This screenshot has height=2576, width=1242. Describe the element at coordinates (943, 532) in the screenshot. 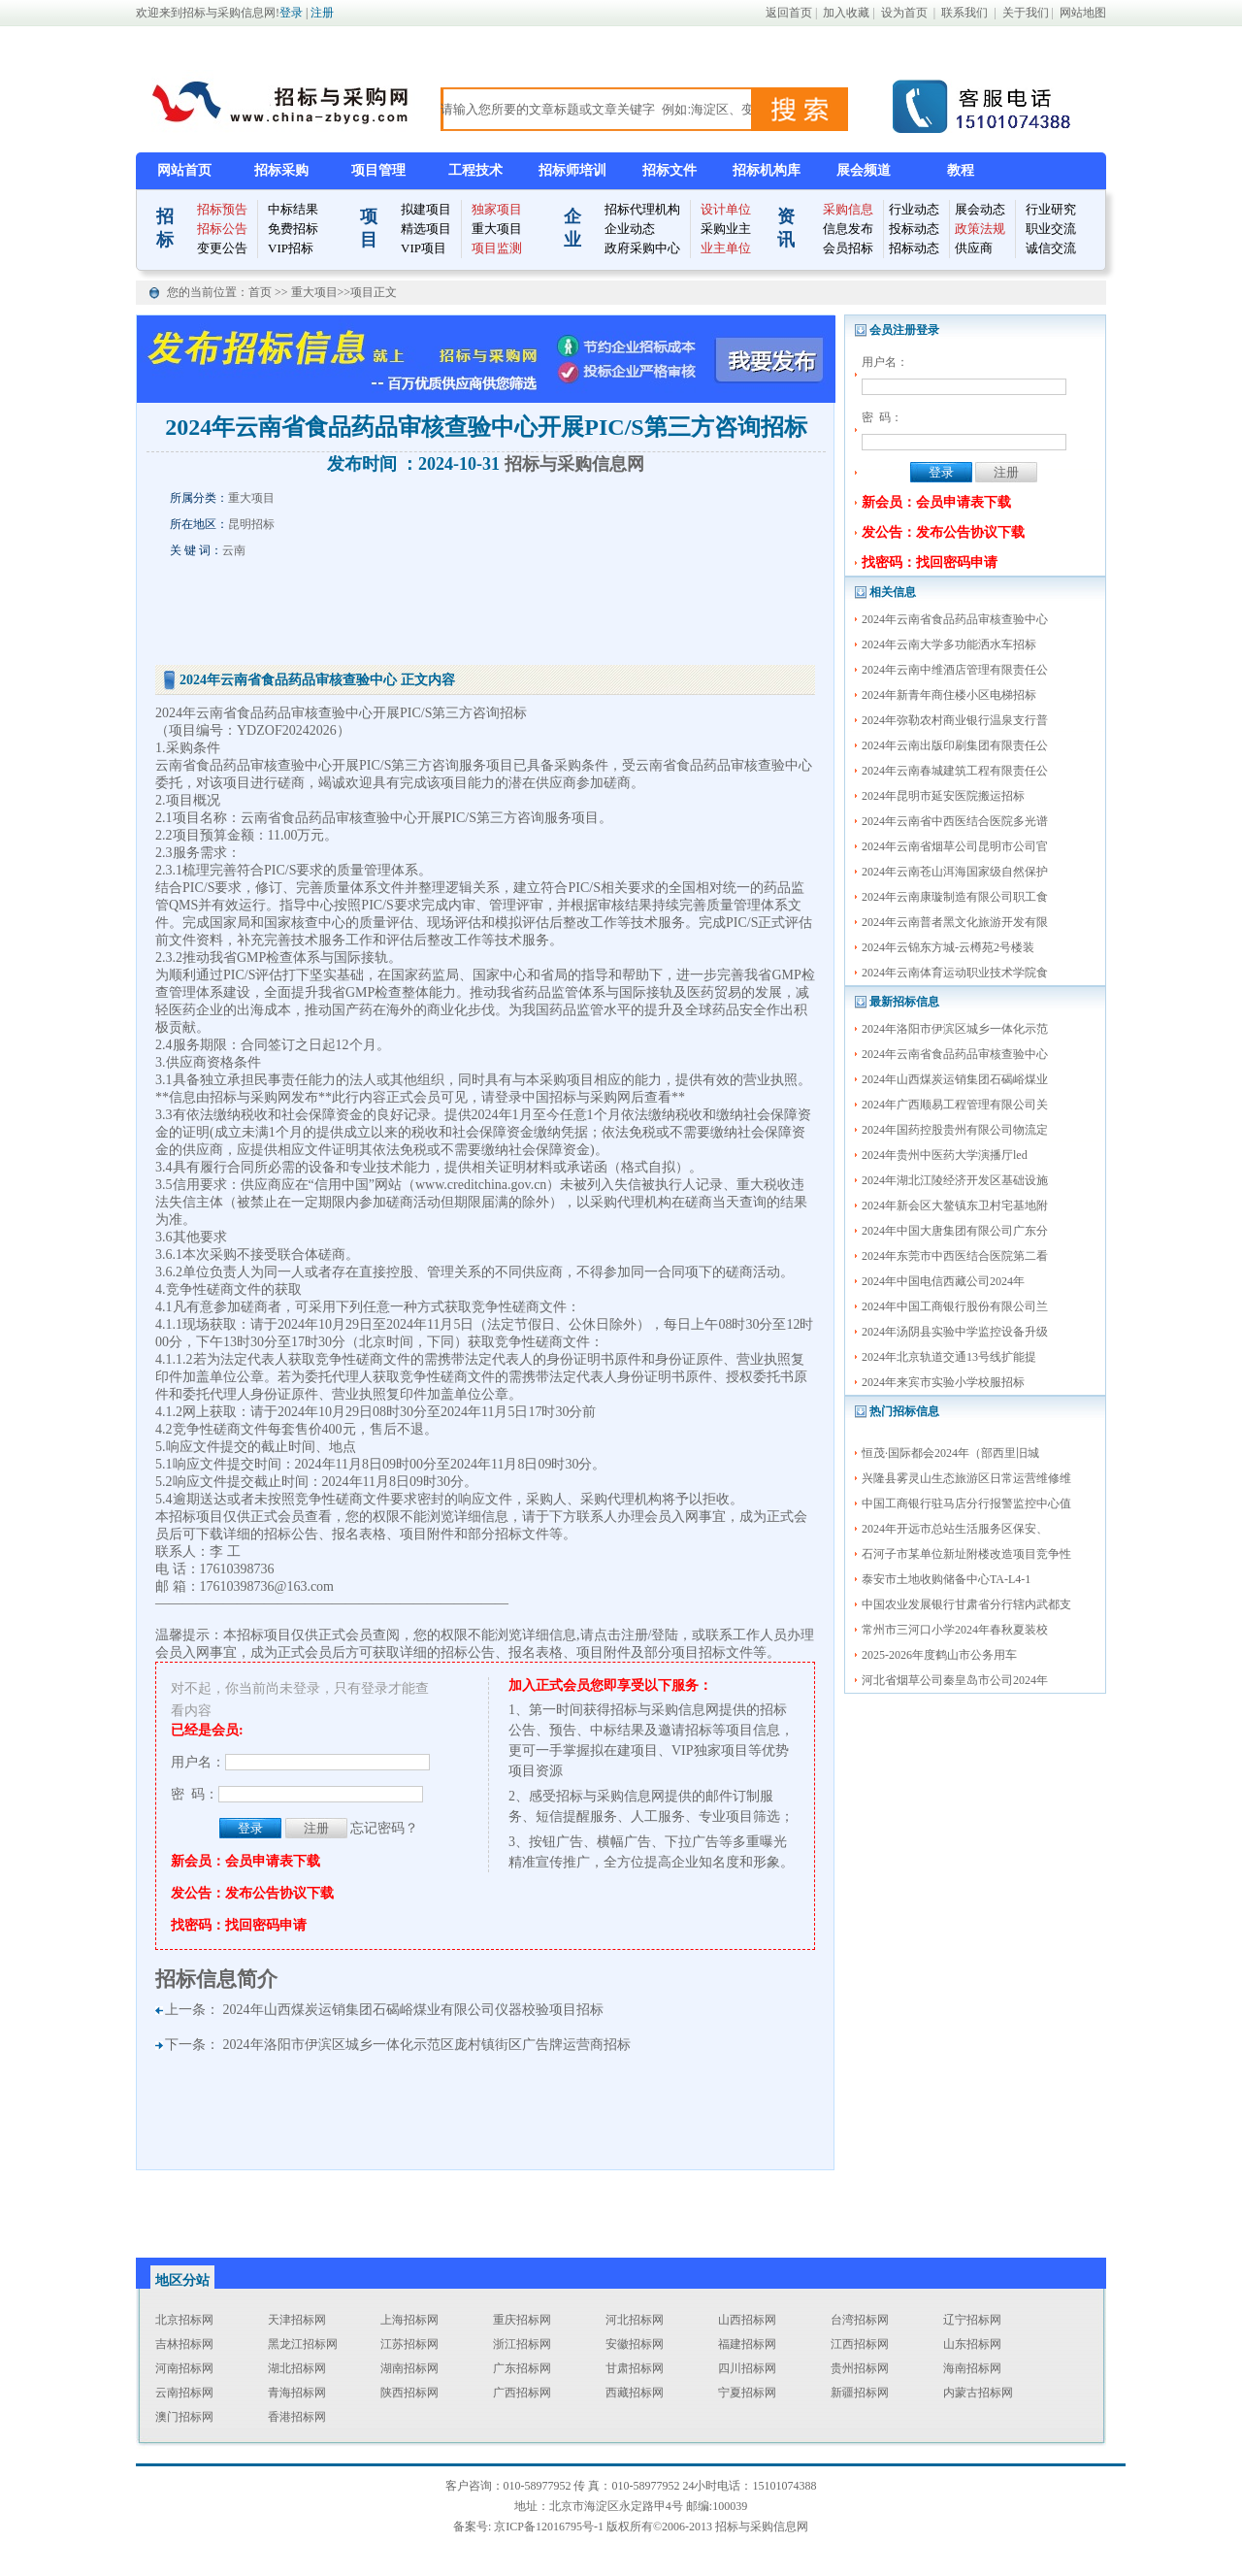

I see `发公告：发布公告协议下载` at that location.